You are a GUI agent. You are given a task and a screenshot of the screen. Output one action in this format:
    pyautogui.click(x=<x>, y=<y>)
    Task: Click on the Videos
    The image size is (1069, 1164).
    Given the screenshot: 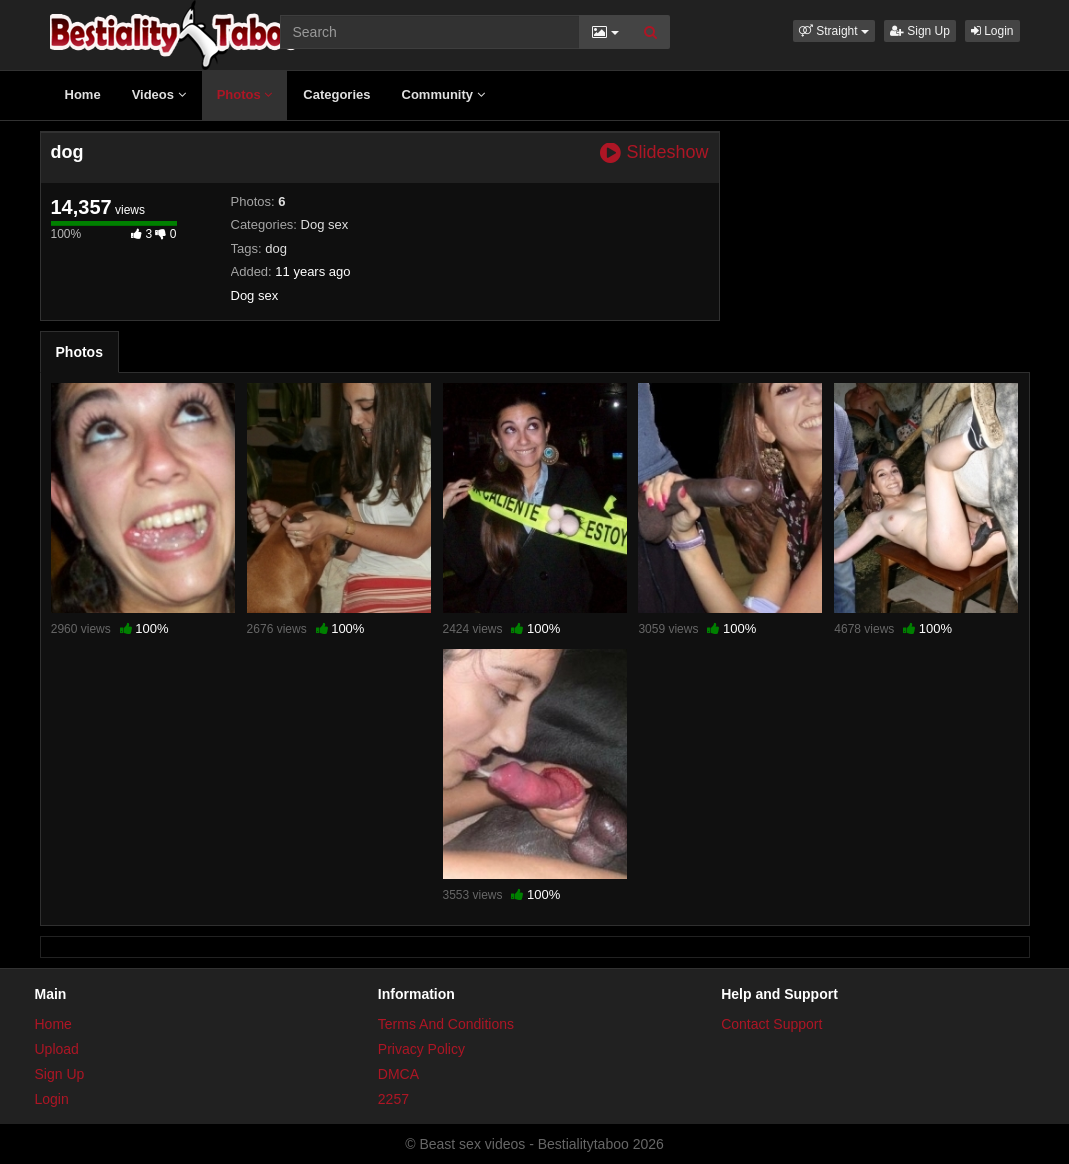 What is the action you would take?
    pyautogui.click(x=159, y=94)
    